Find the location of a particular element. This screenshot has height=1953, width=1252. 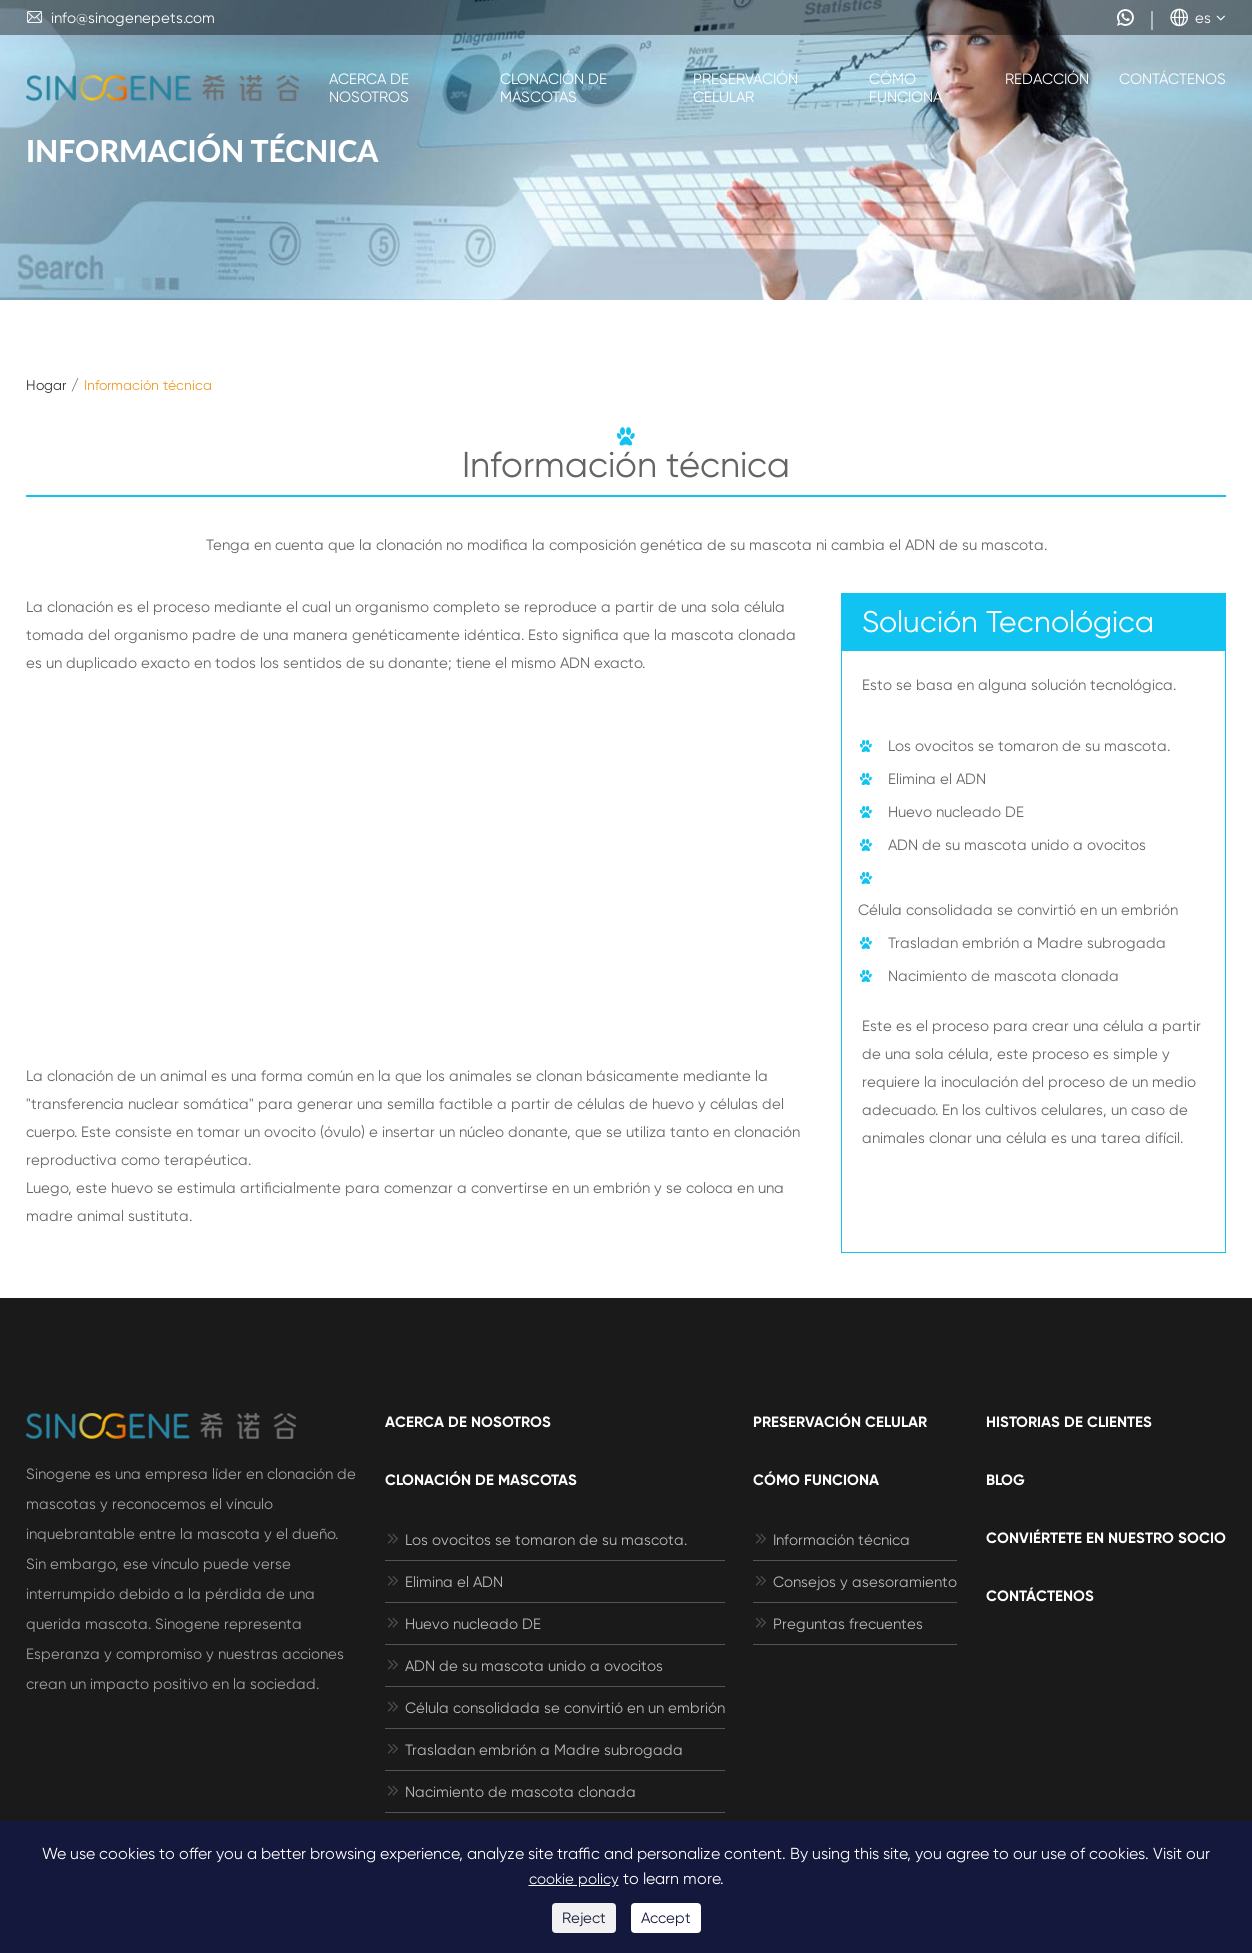

Célula consolidada se convirtió en un embrión is located at coordinates (1018, 910).